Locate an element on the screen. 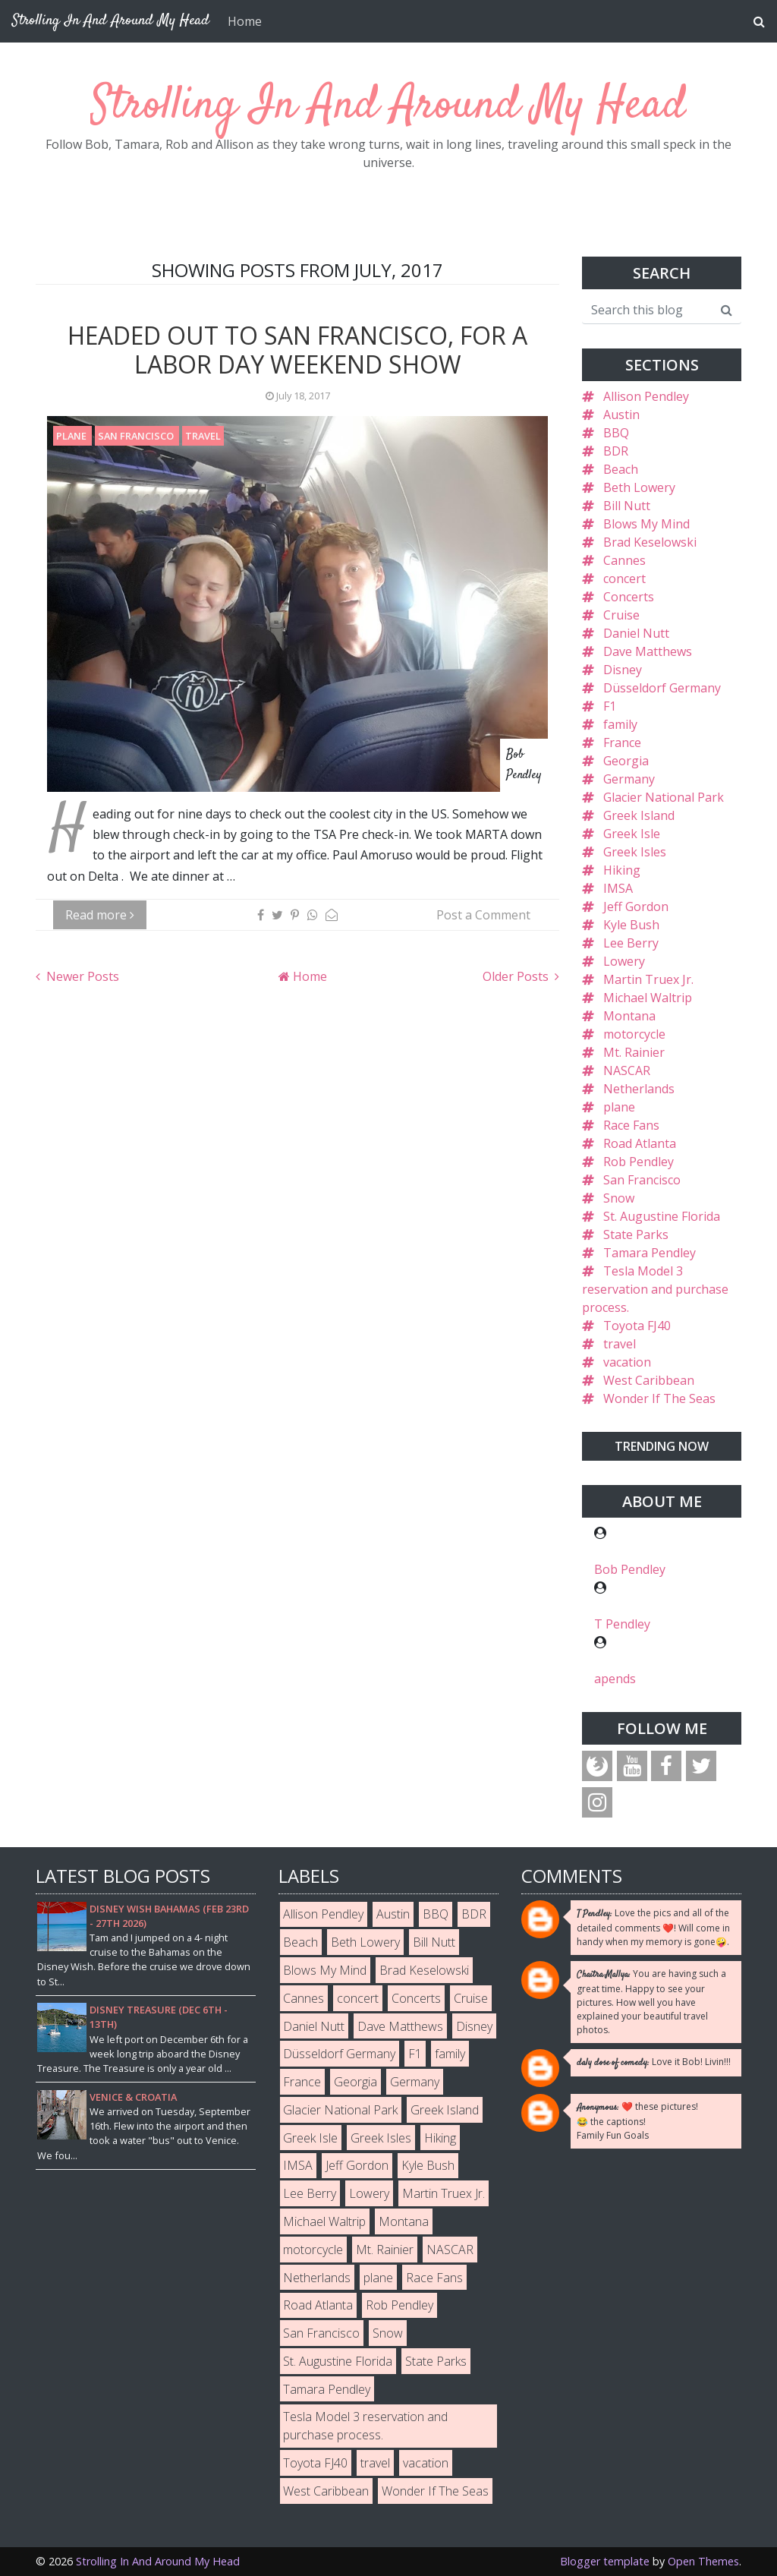 This screenshot has width=777, height=2576. Cannes is located at coordinates (624, 560).